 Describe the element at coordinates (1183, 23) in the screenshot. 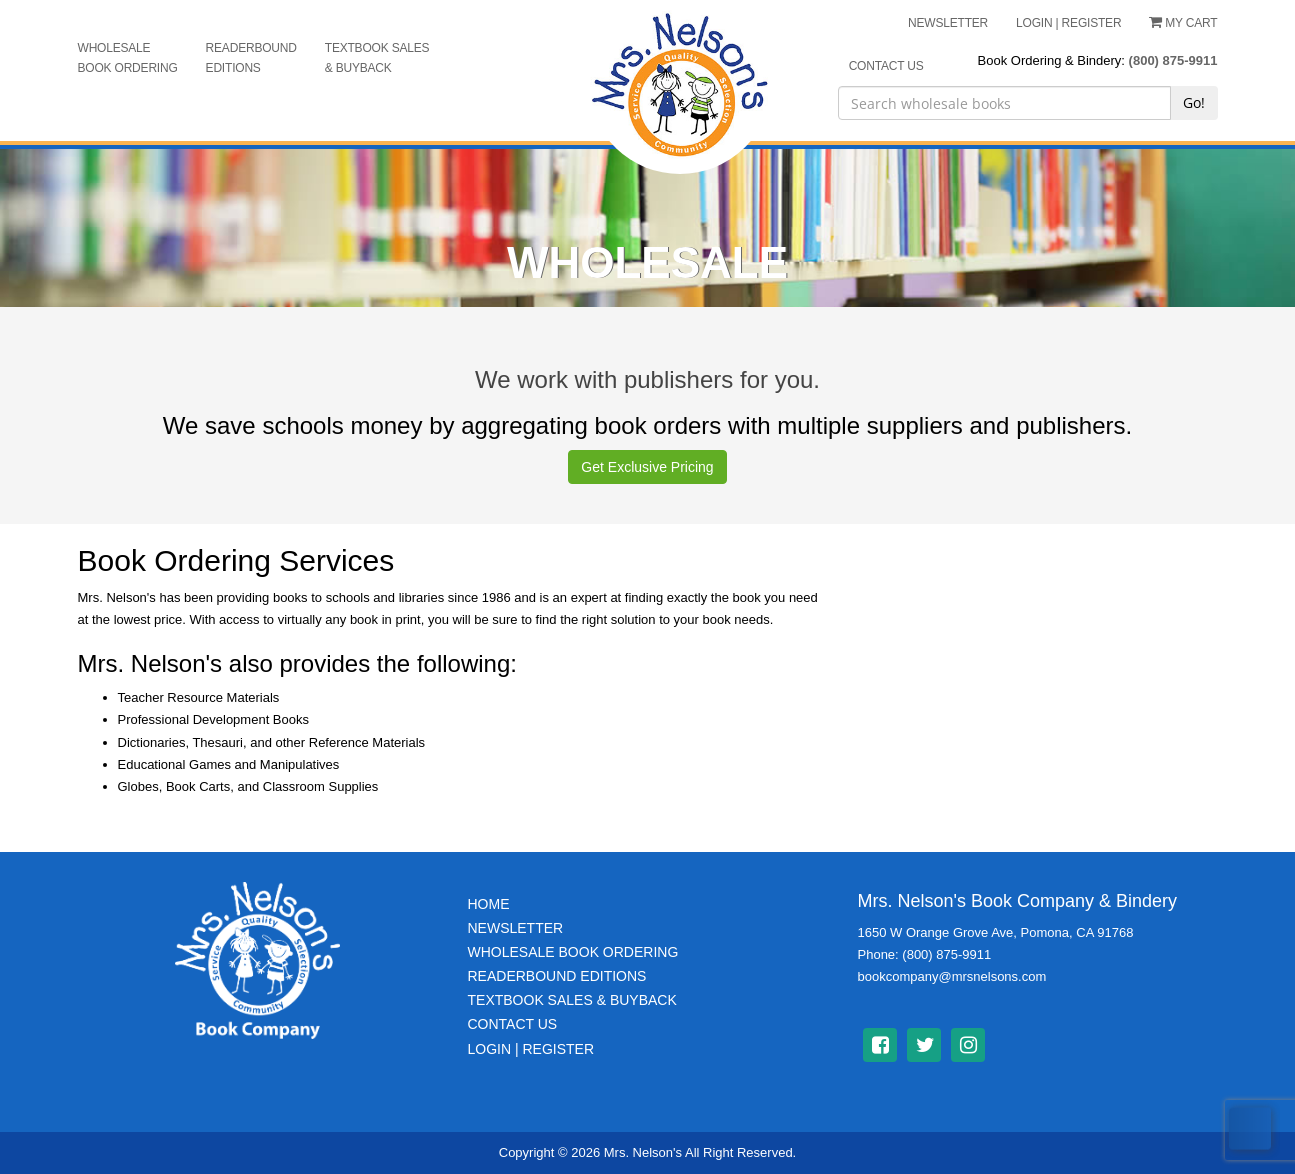

I see `My Cart` at that location.